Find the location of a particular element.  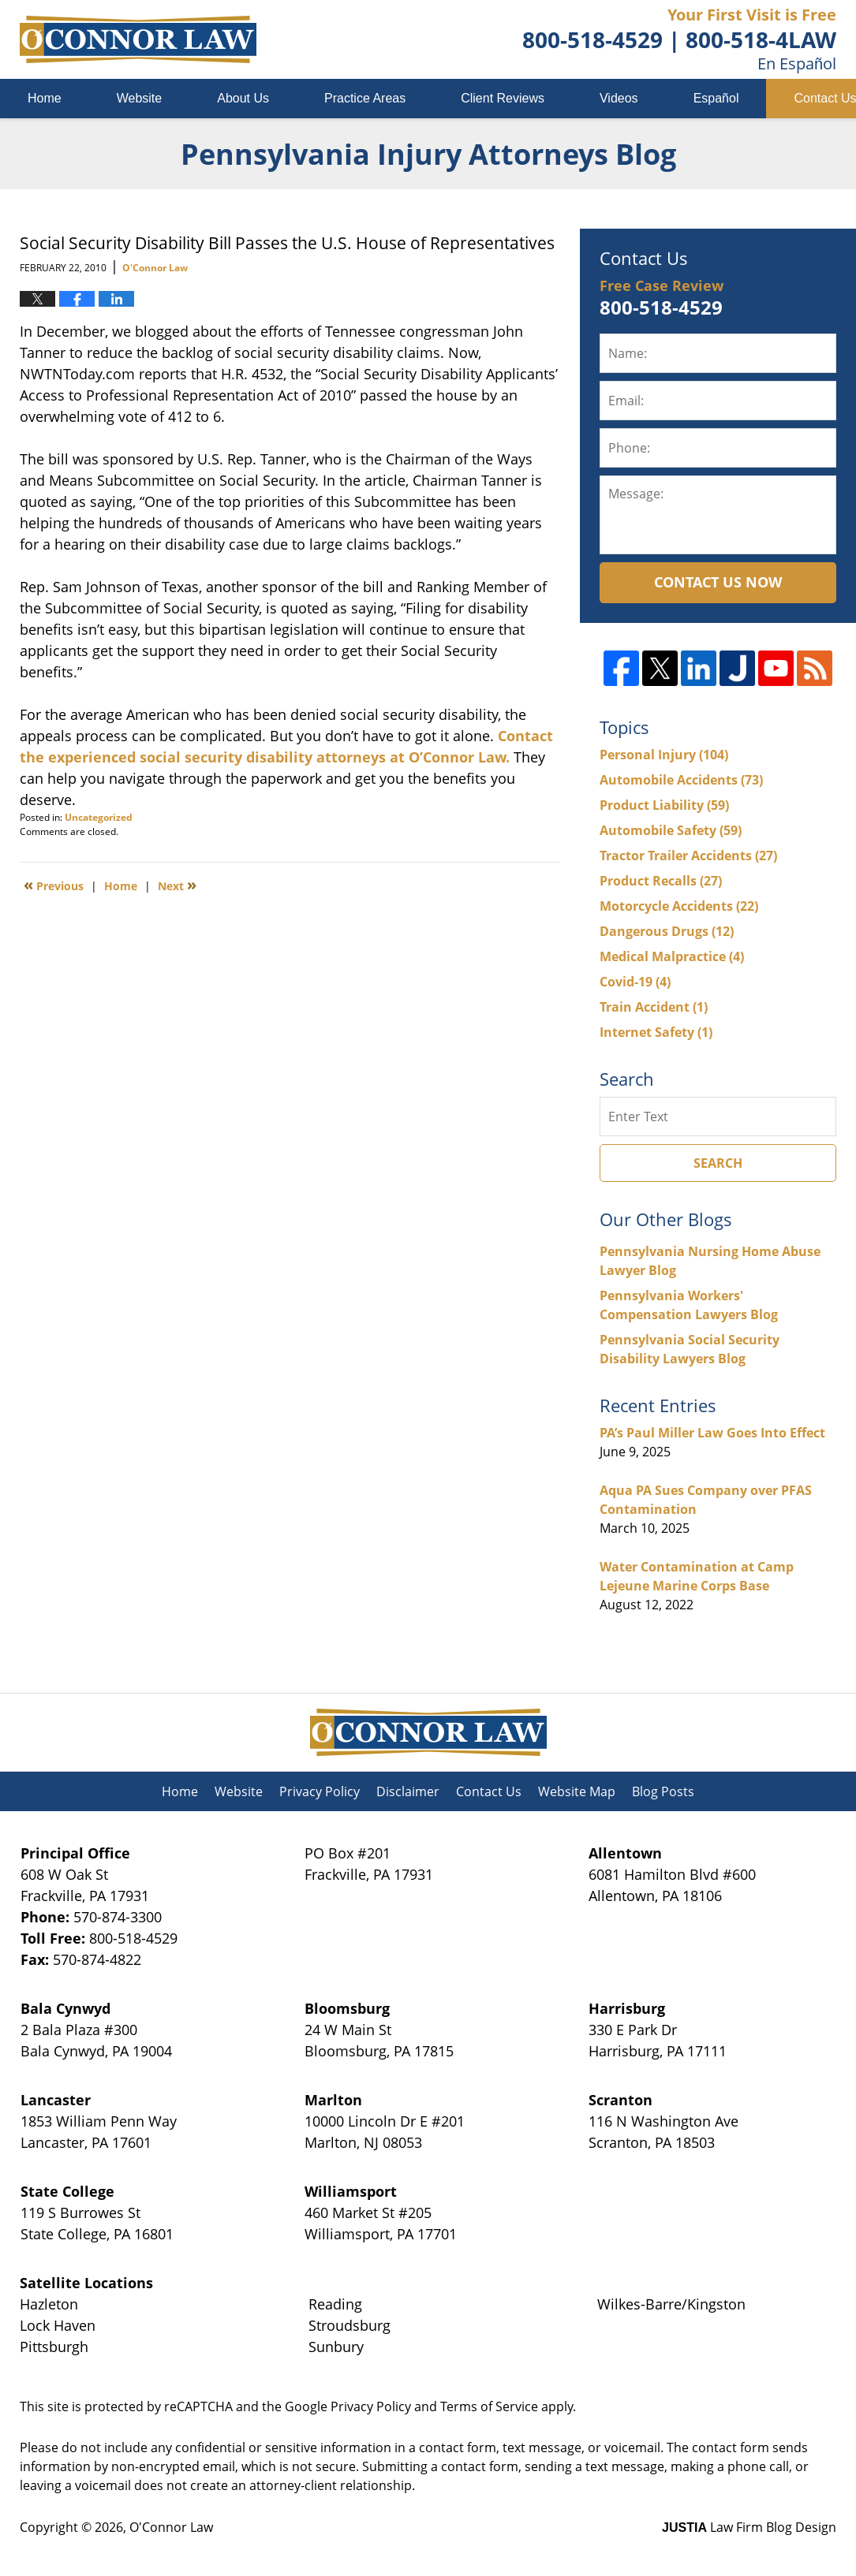

Terms of Service is located at coordinates (489, 2406).